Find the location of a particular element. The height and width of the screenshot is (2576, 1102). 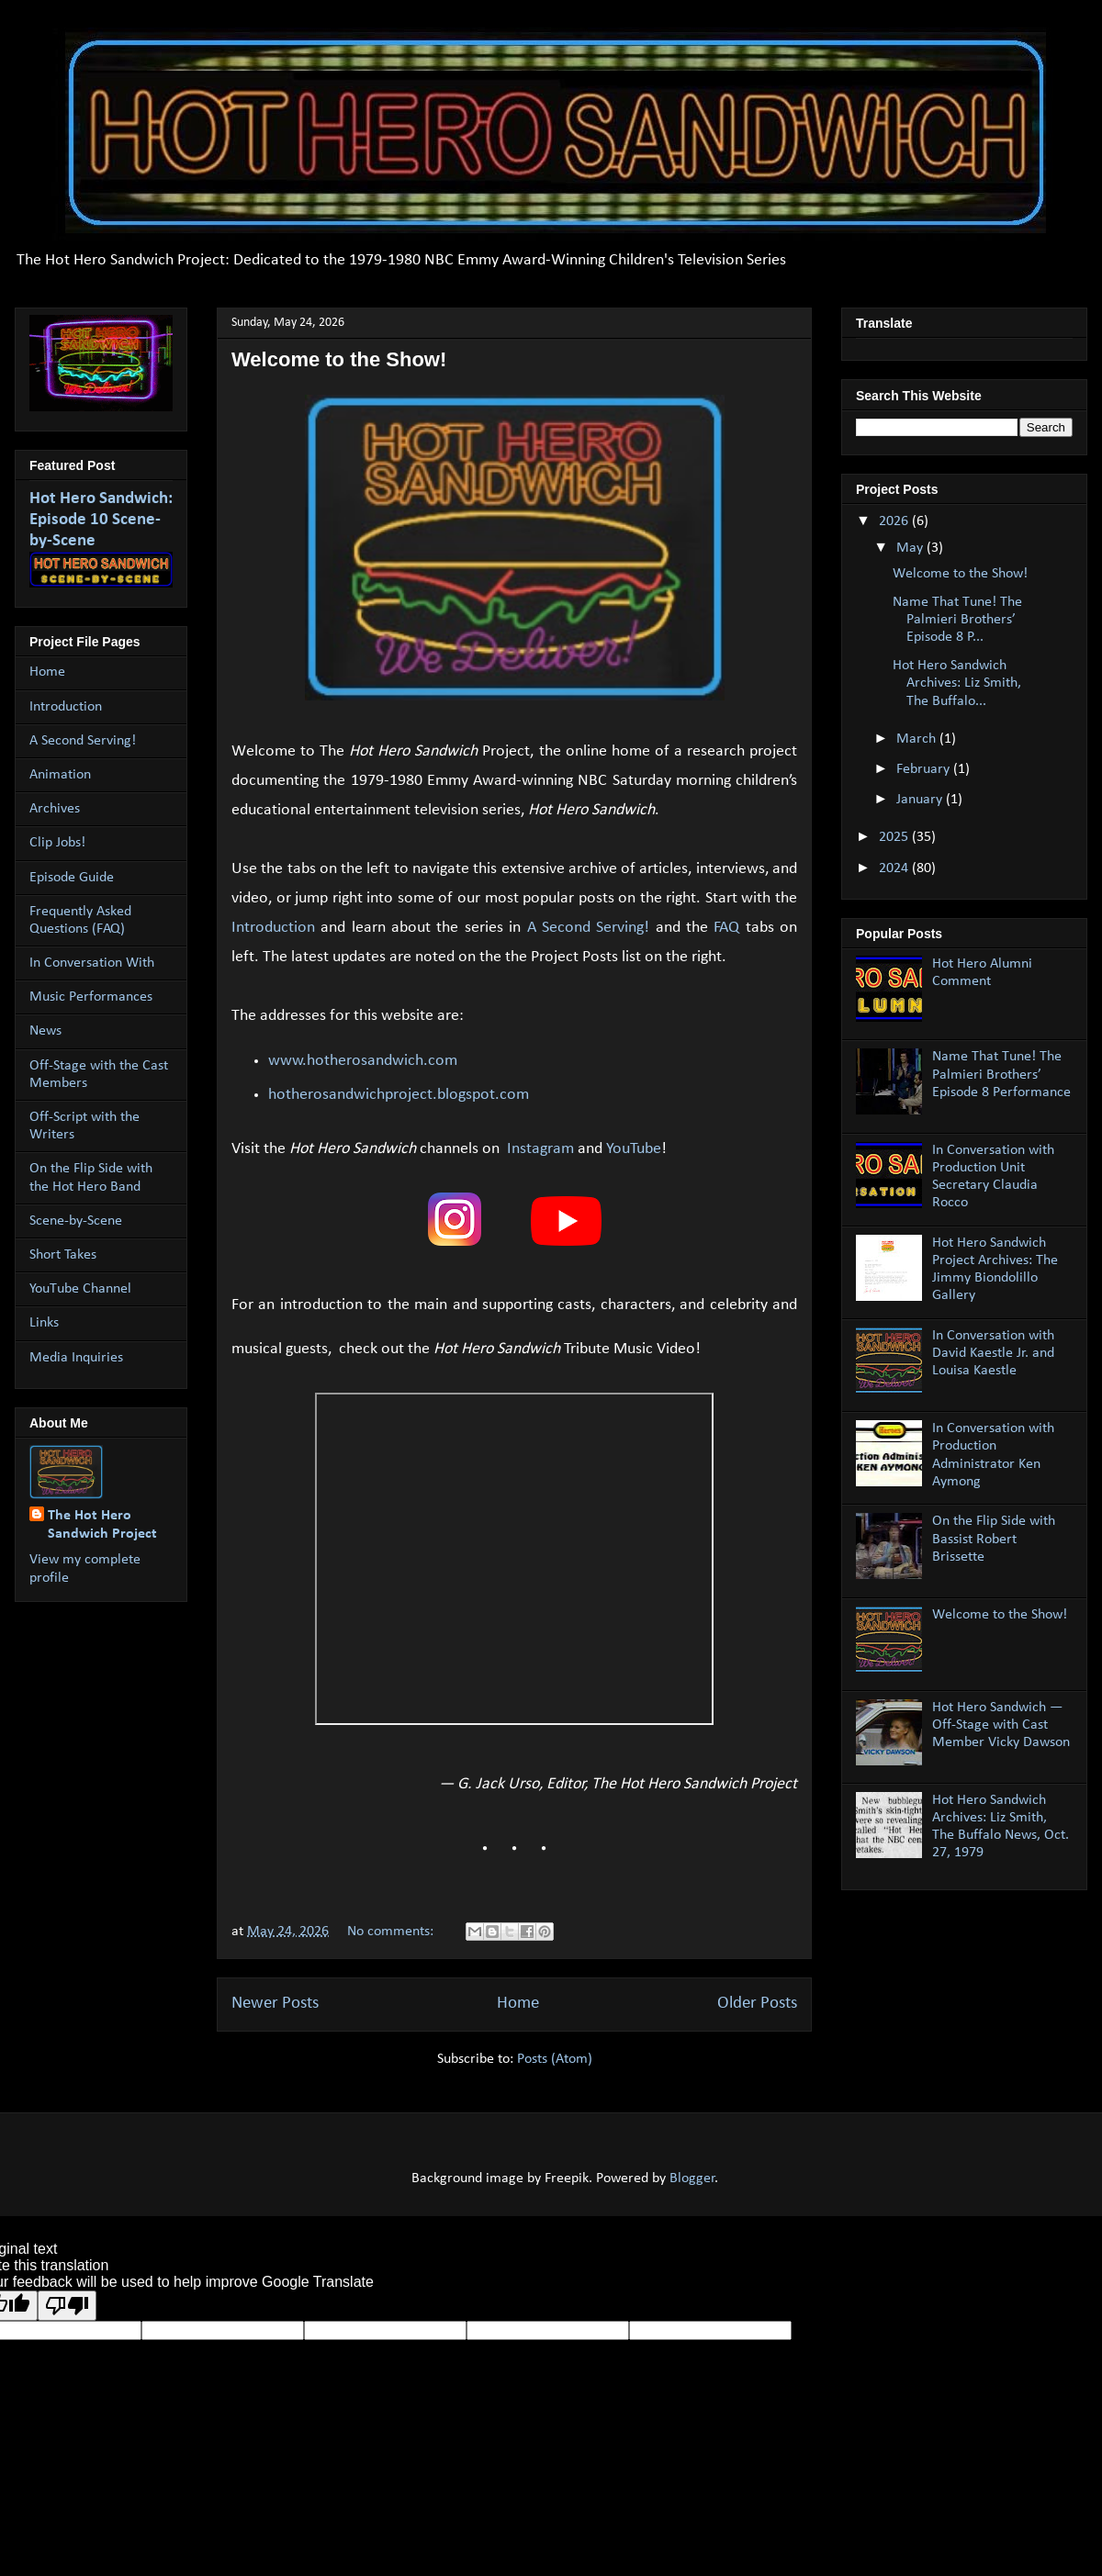

2024 is located at coordinates (895, 868).